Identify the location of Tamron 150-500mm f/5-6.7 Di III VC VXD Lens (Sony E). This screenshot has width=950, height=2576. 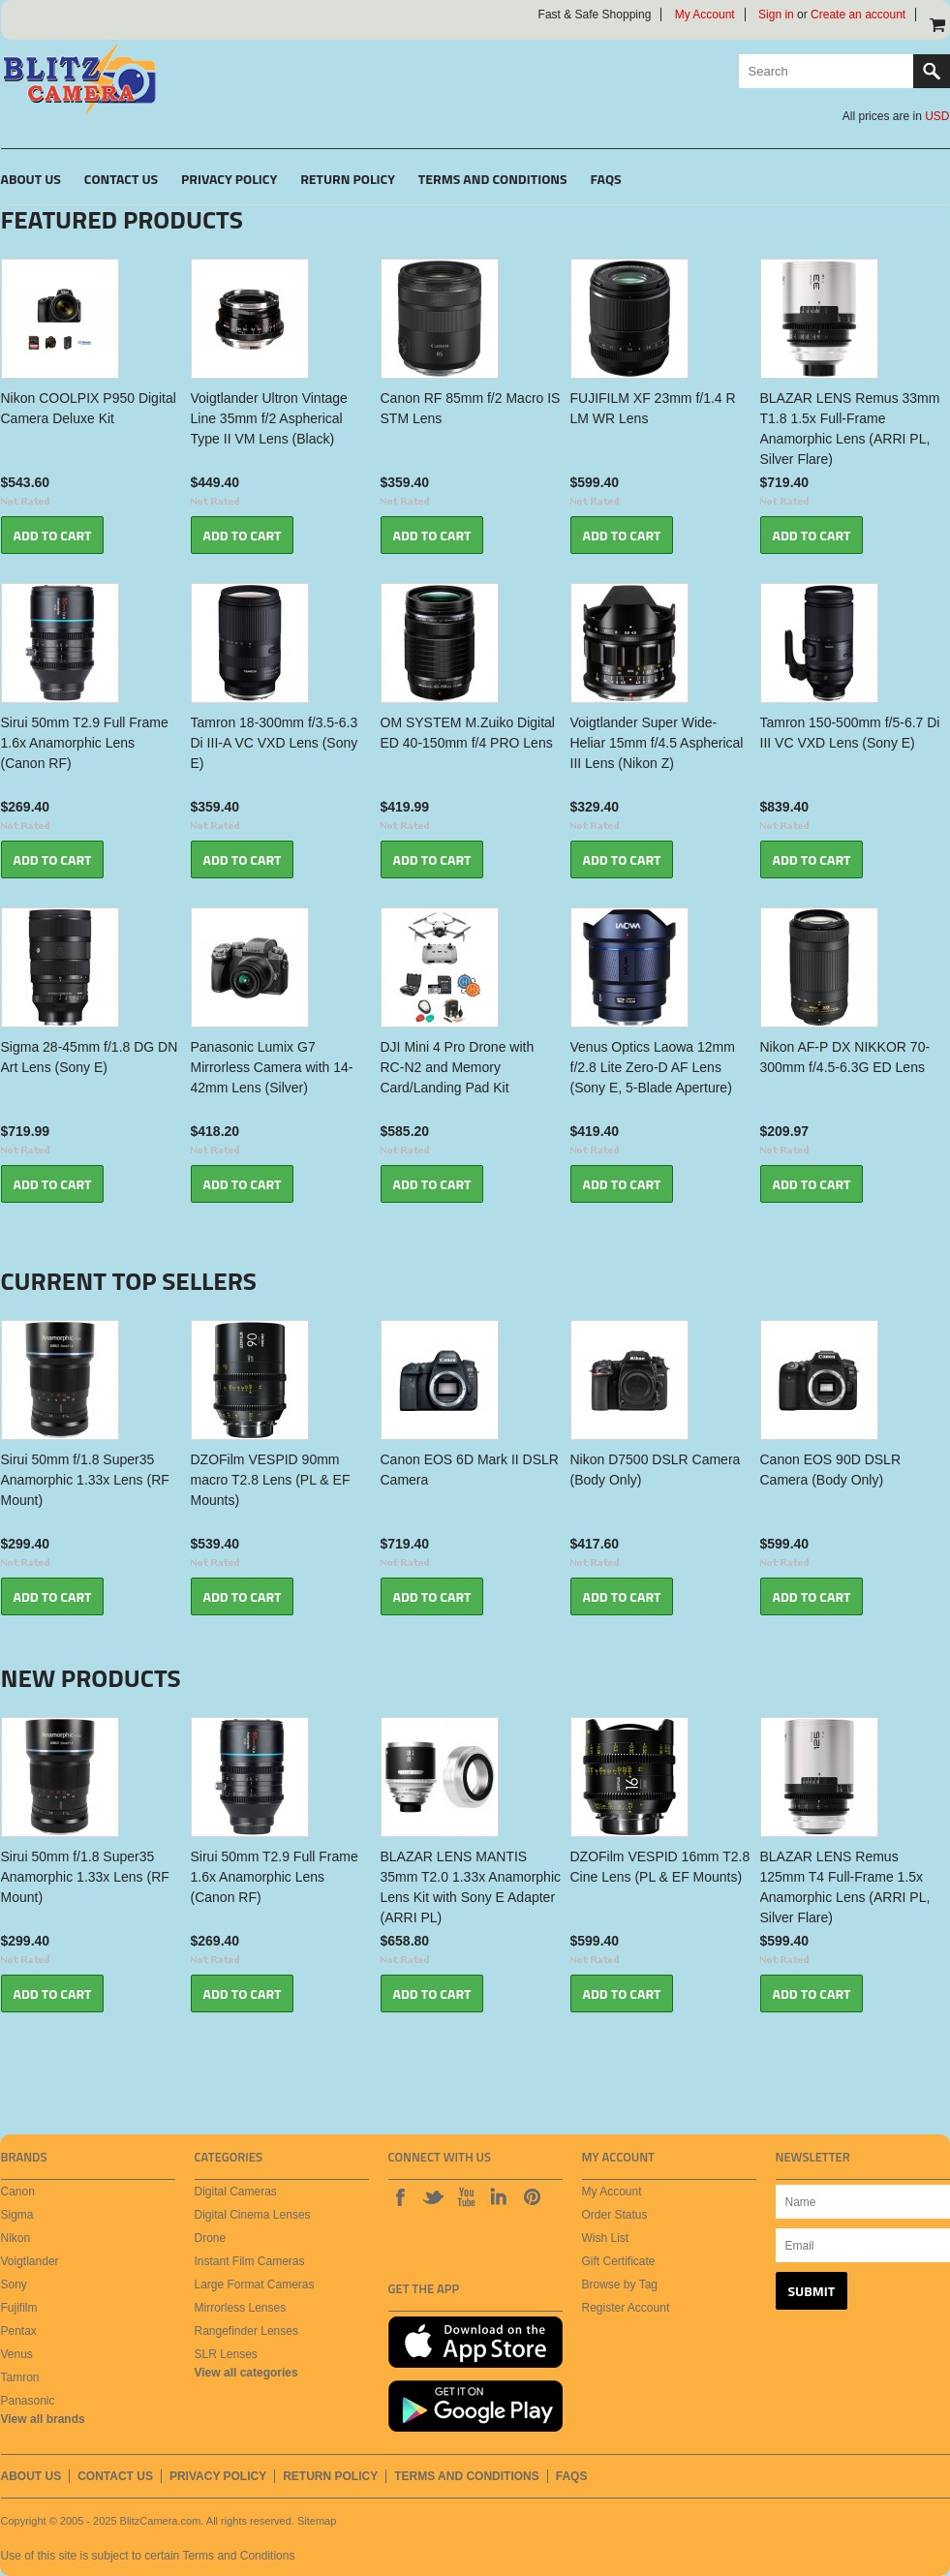
(850, 733).